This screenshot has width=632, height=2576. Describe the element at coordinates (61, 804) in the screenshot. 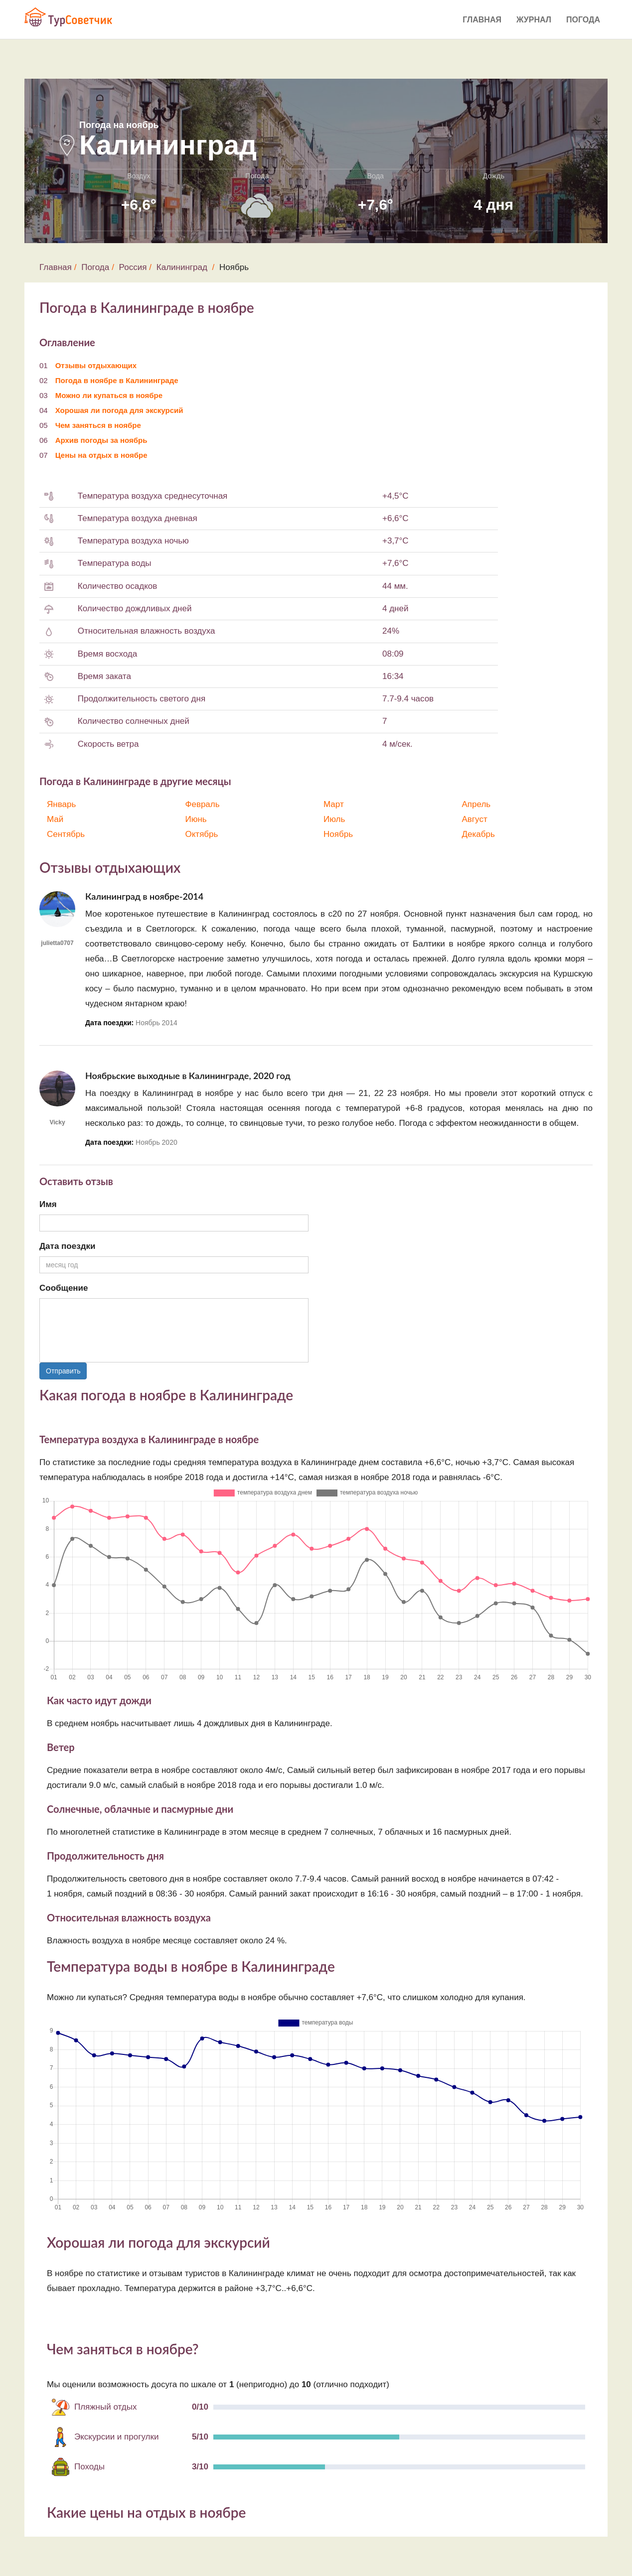

I see `Январь` at that location.